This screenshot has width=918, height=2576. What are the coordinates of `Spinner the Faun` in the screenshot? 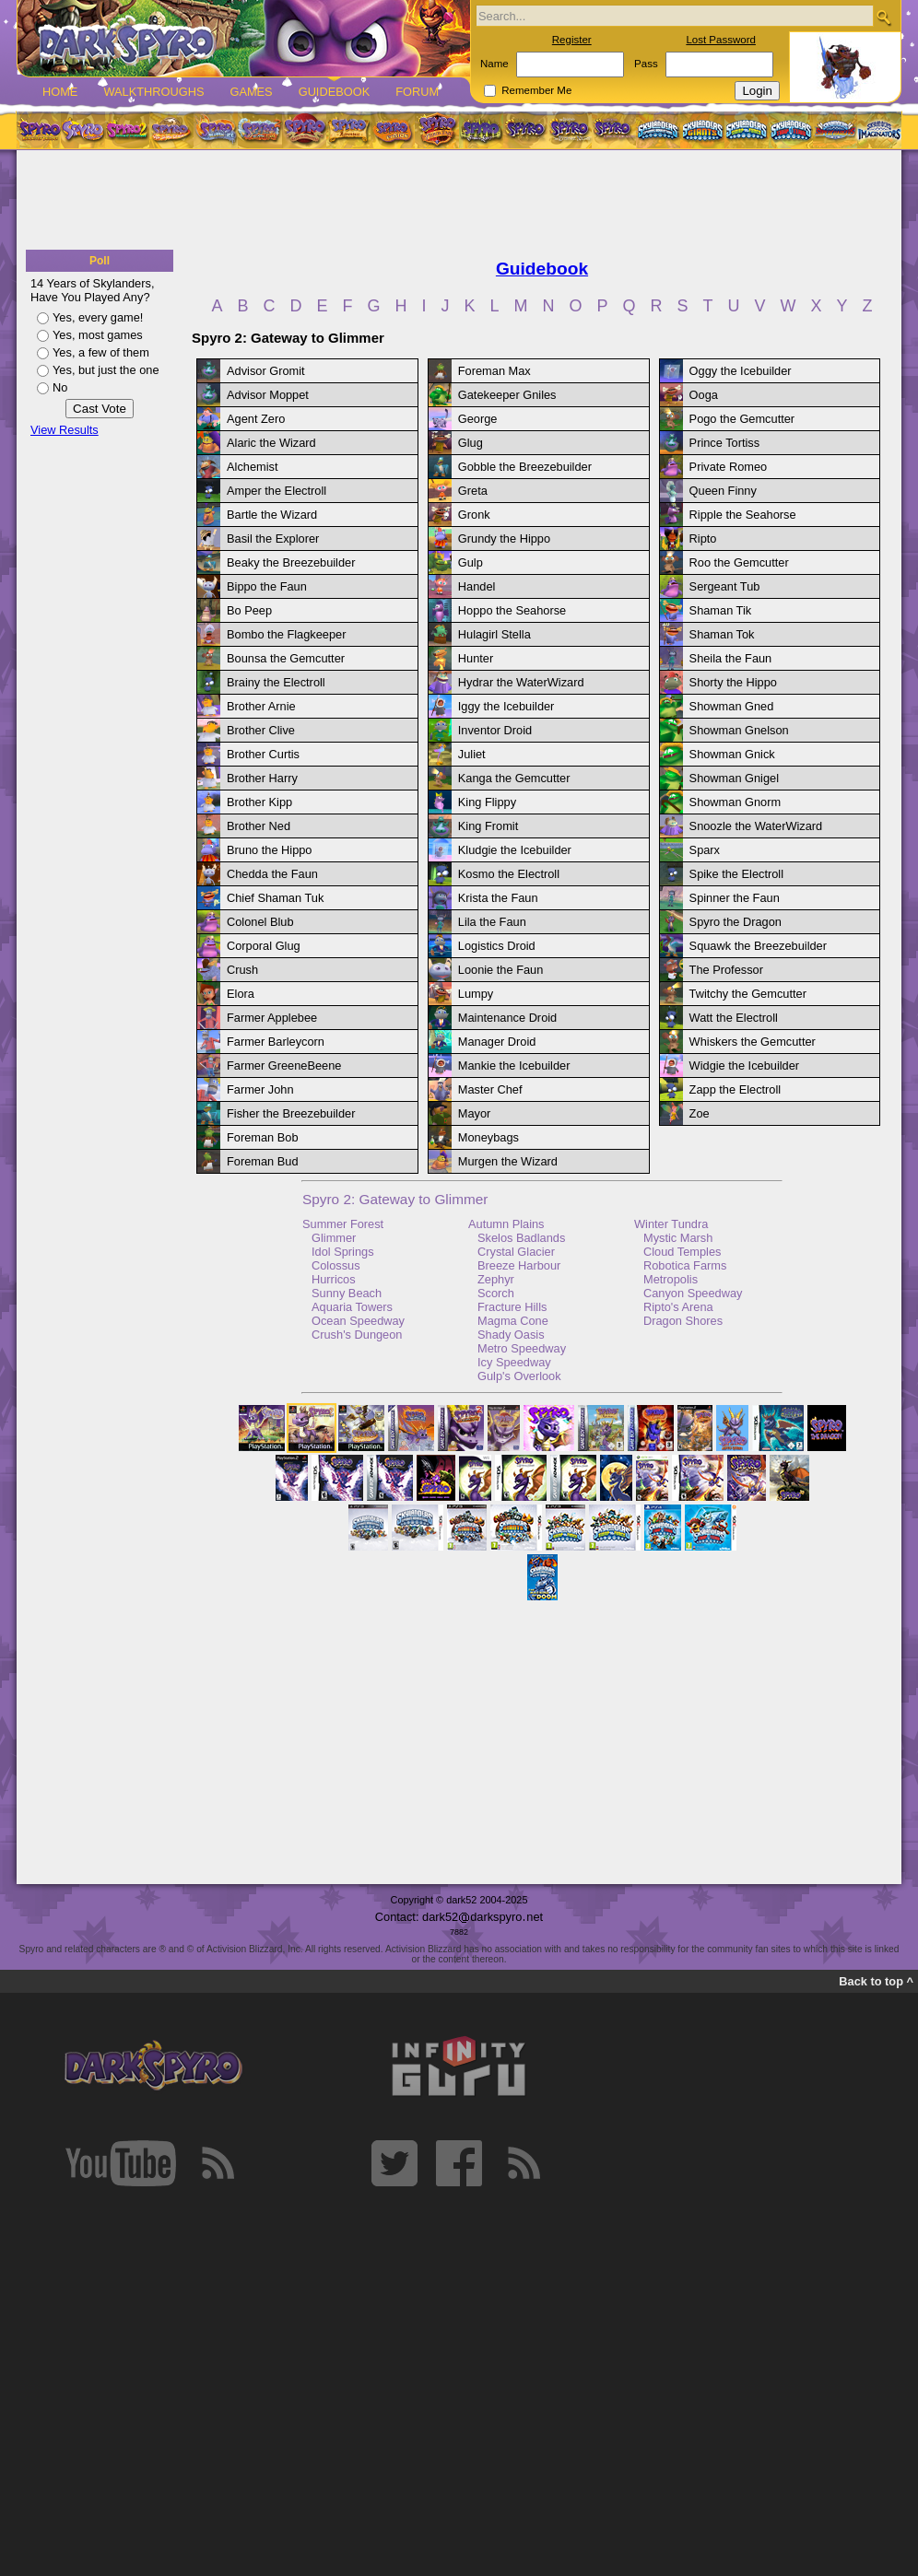 It's located at (734, 898).